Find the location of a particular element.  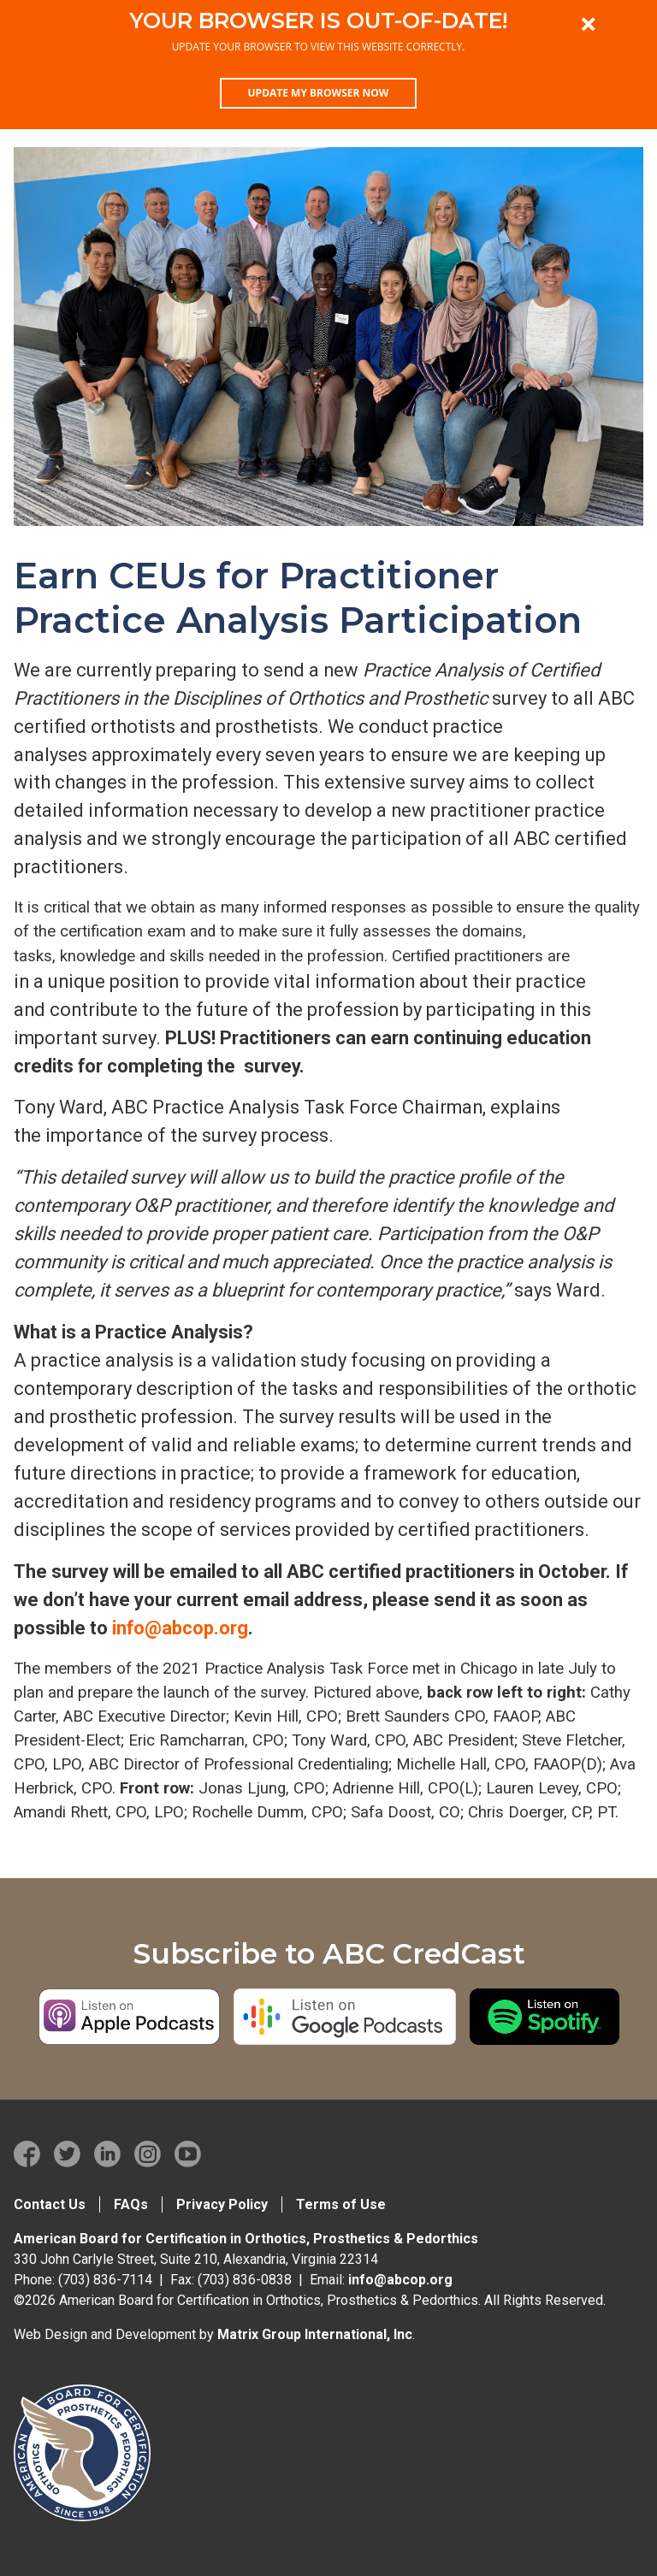

Update my browser now is located at coordinates (318, 93).